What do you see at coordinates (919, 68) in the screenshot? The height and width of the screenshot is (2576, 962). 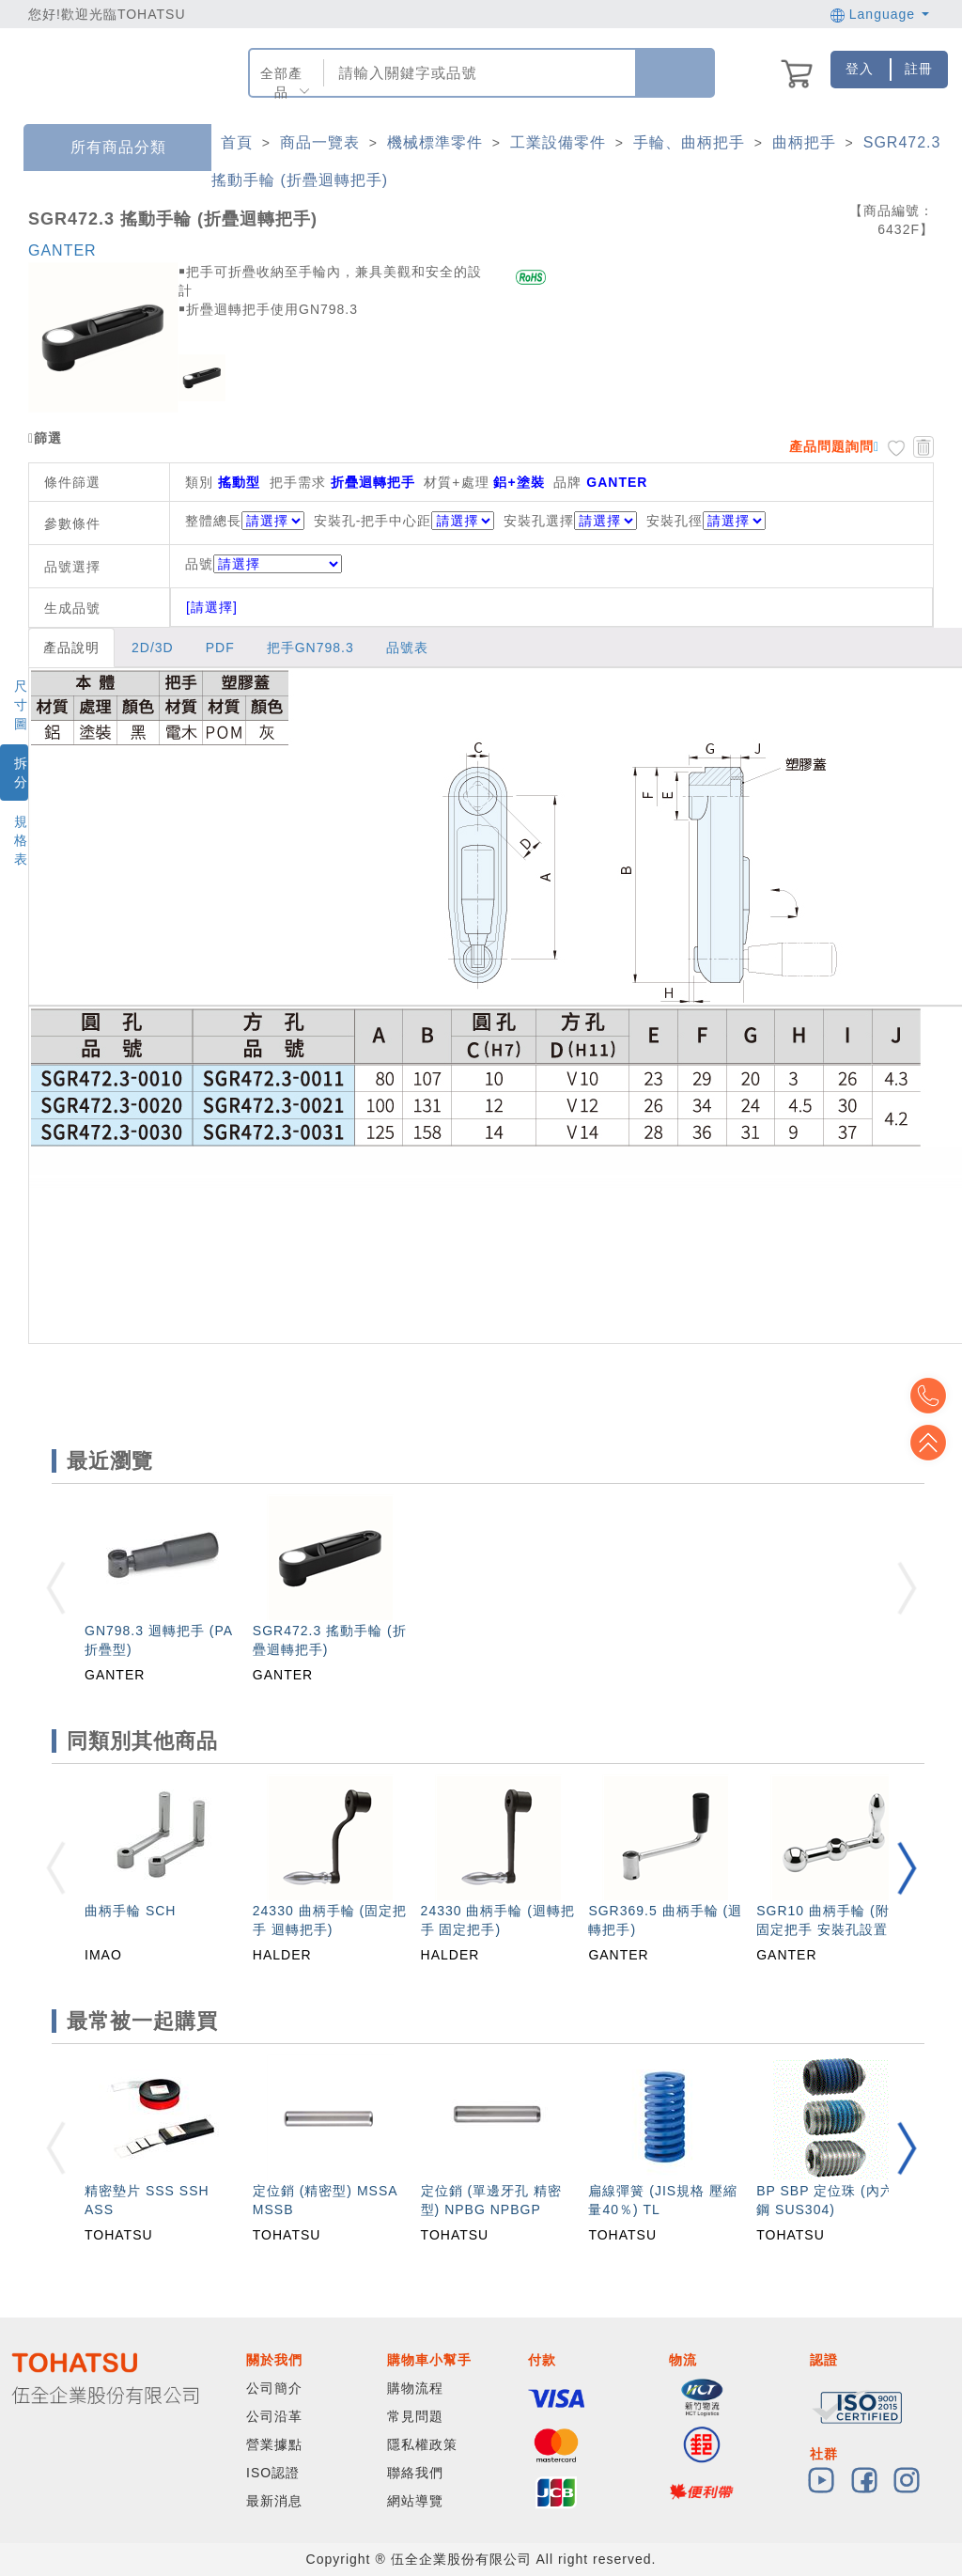 I see `註冊` at bounding box center [919, 68].